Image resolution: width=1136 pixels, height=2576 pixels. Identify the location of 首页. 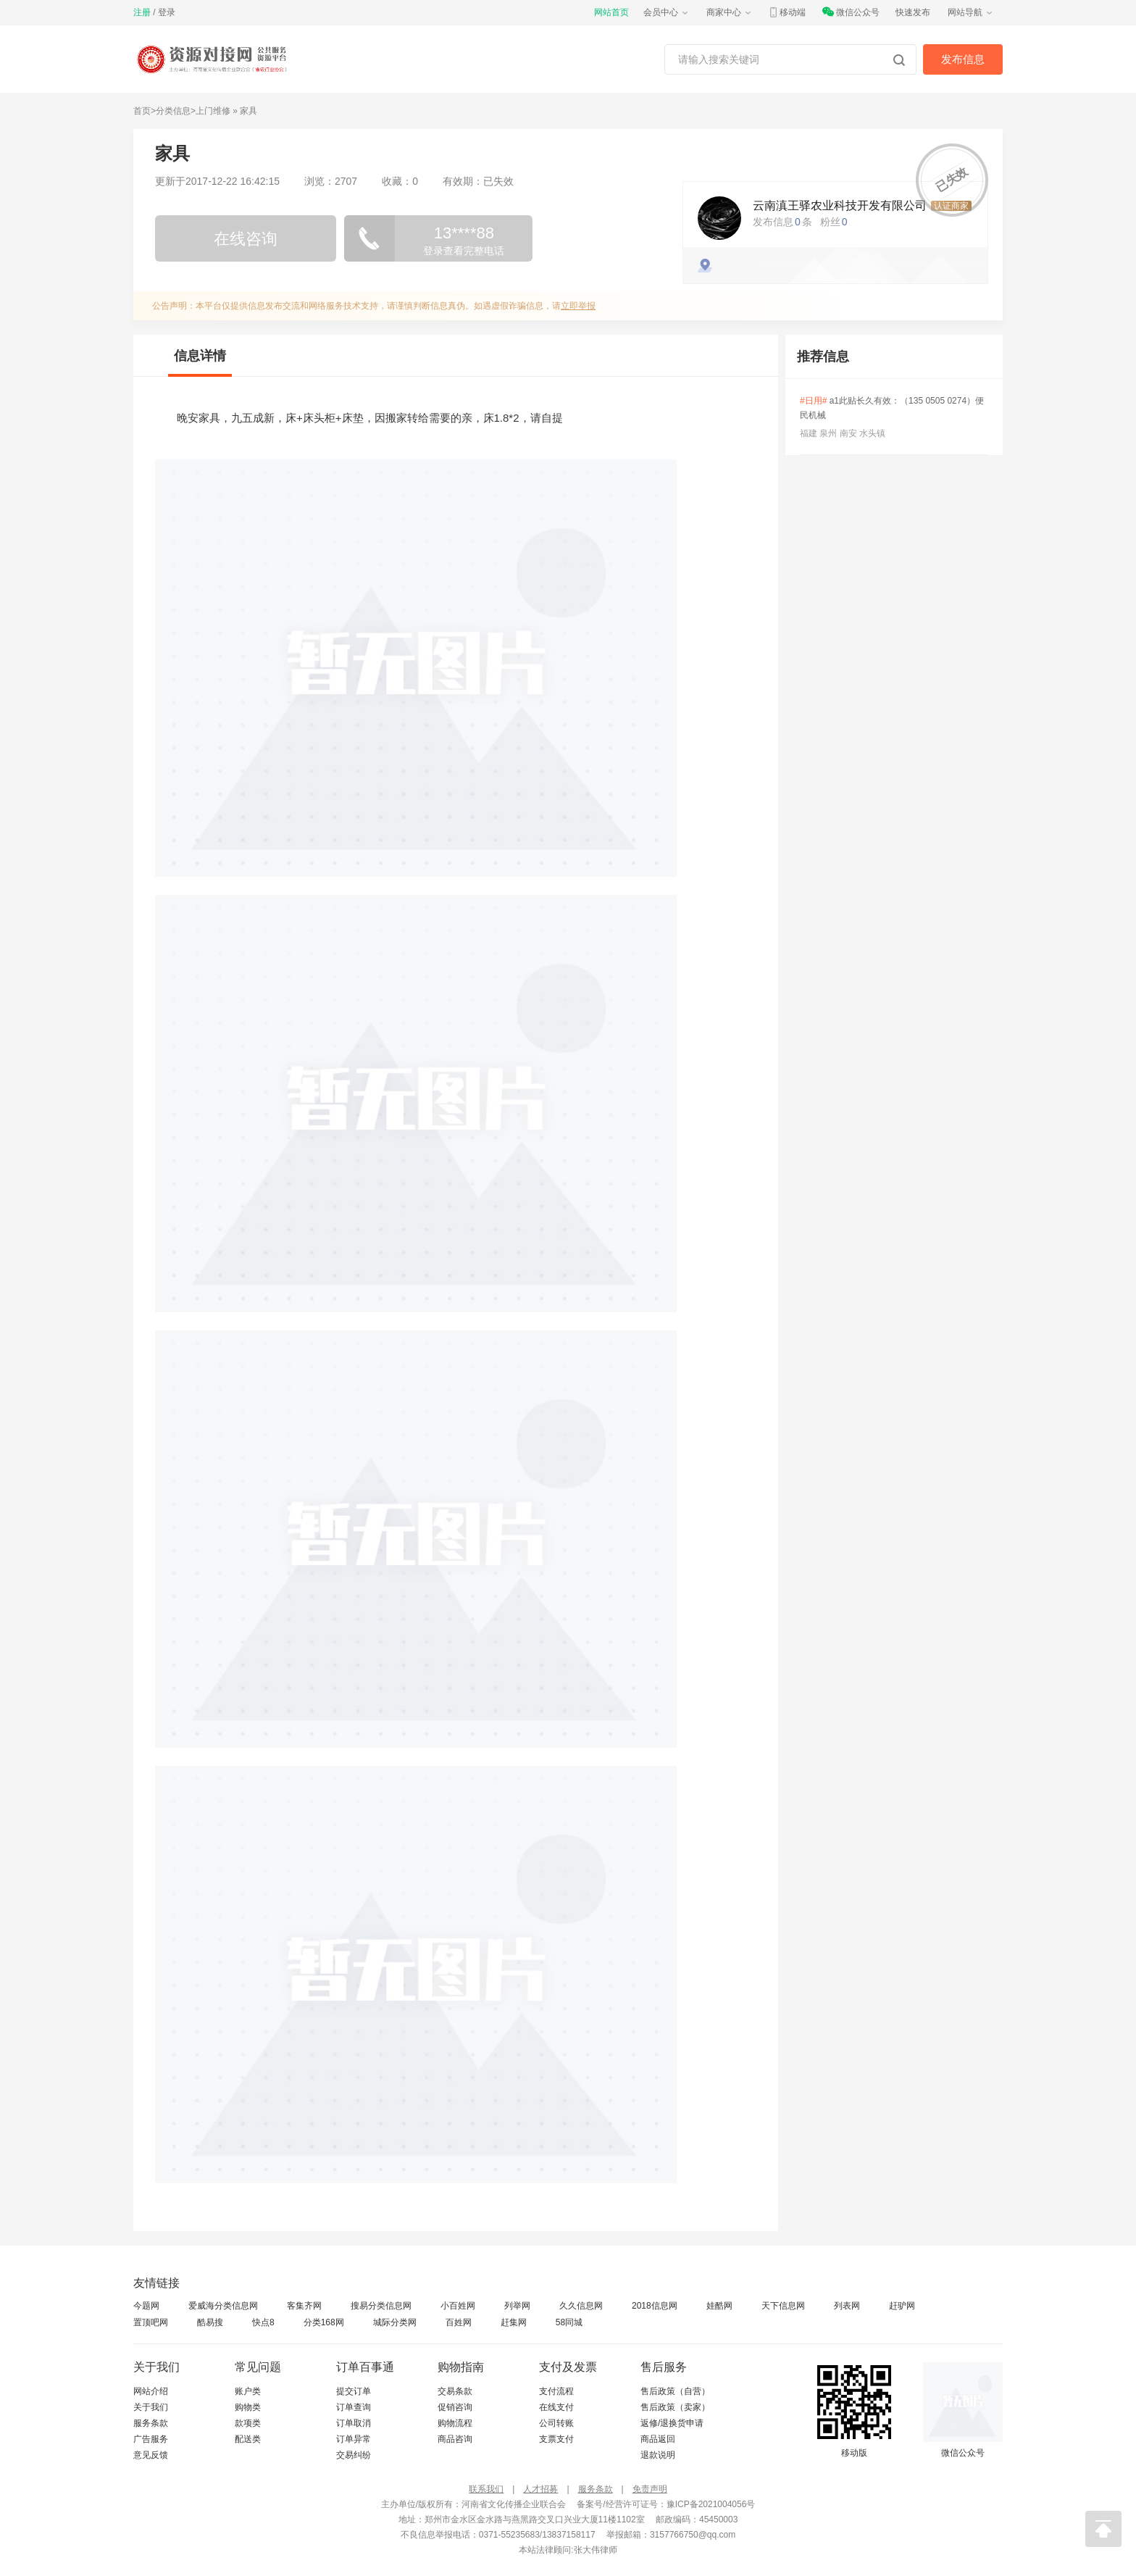
(142, 111).